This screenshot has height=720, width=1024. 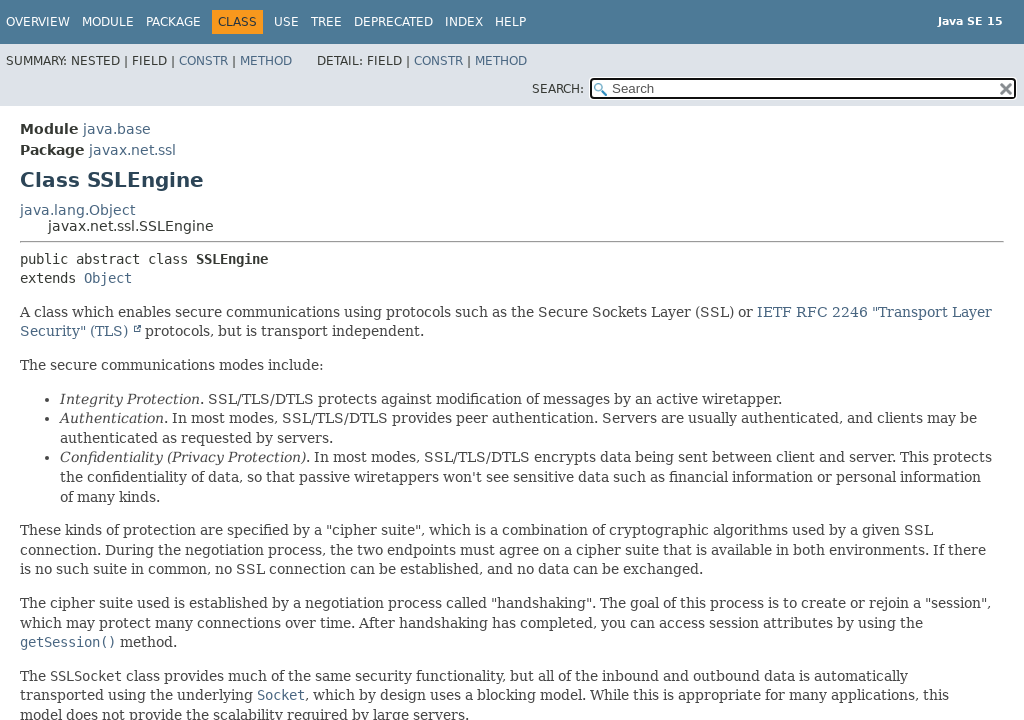 What do you see at coordinates (117, 129) in the screenshot?
I see `java.base` at bounding box center [117, 129].